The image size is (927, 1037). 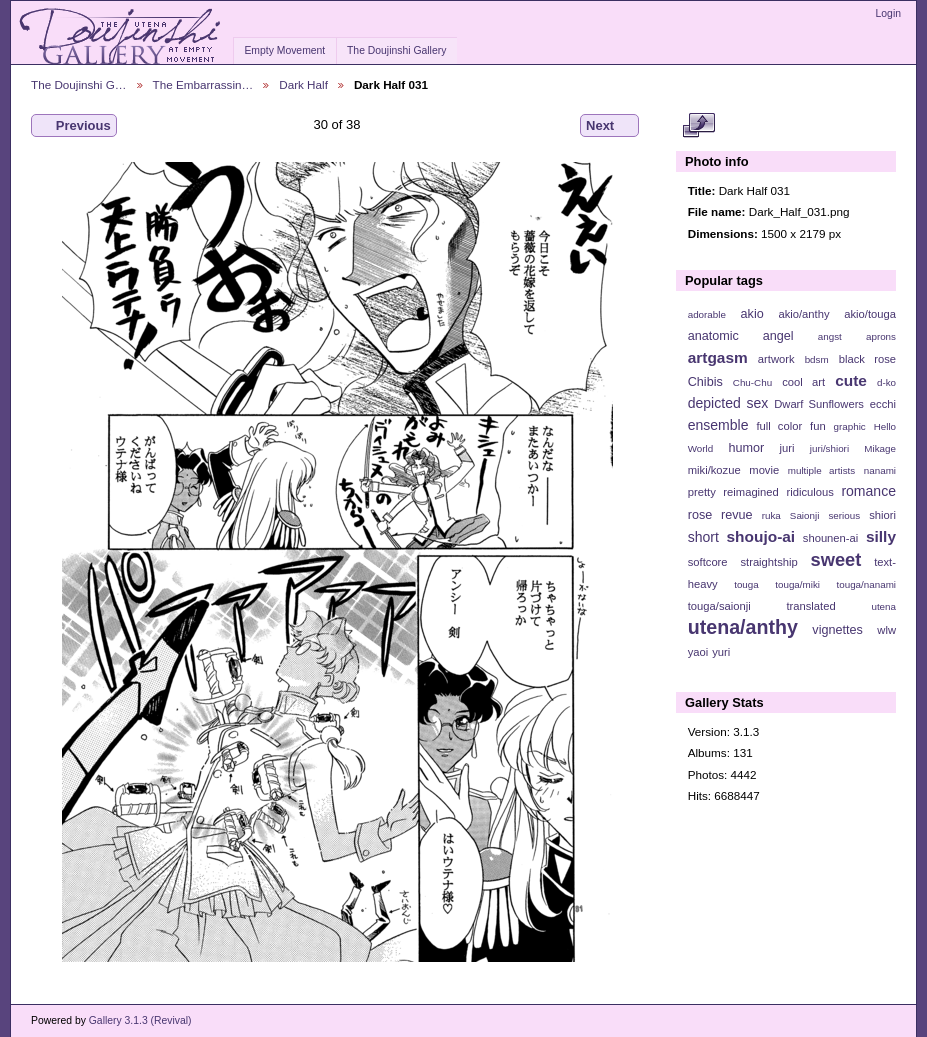 What do you see at coordinates (867, 359) in the screenshot?
I see `black rose` at bounding box center [867, 359].